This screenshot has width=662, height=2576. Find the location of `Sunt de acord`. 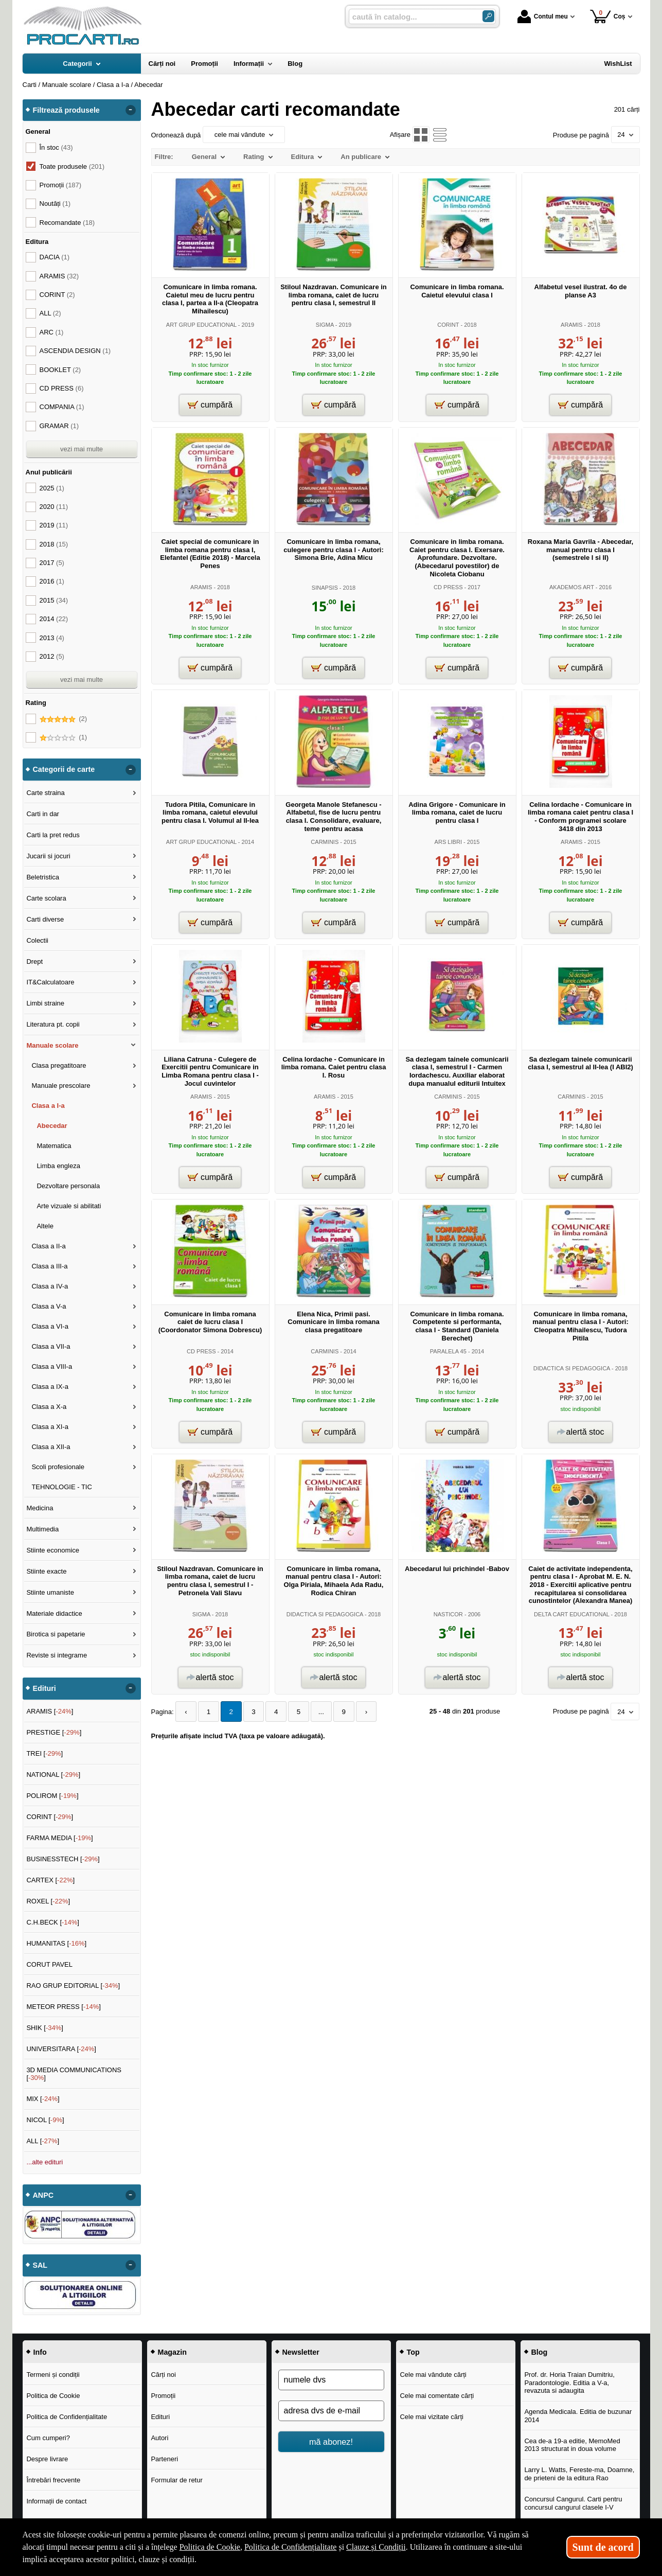

Sunt de acord is located at coordinates (603, 2547).